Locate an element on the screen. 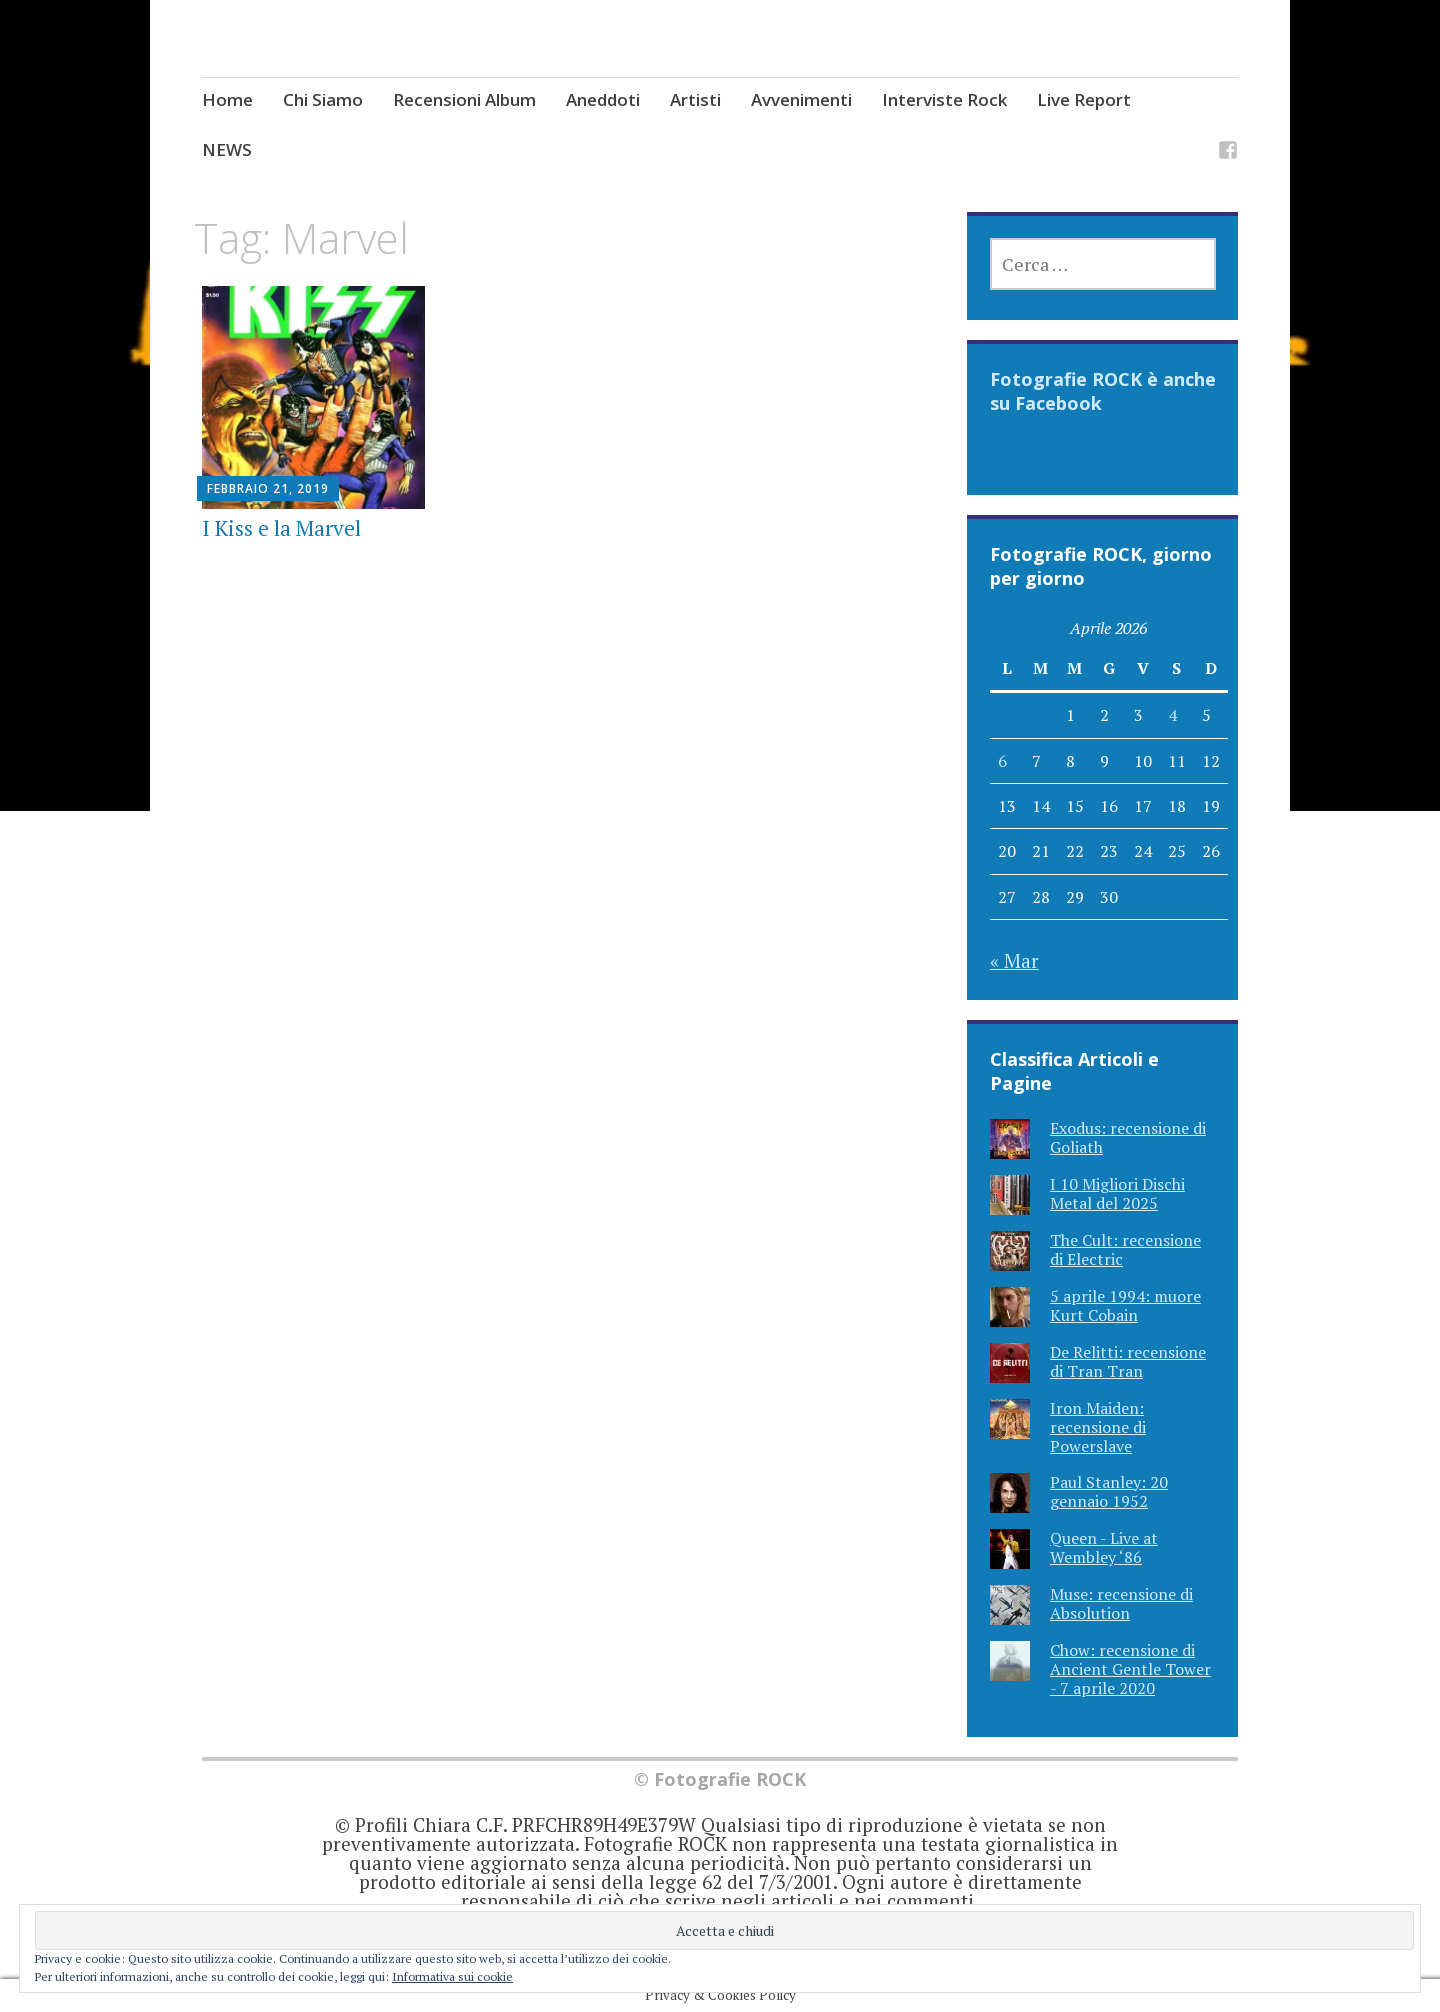 Image resolution: width=1440 pixels, height=2012 pixels. Recensioni Album is located at coordinates (464, 99).